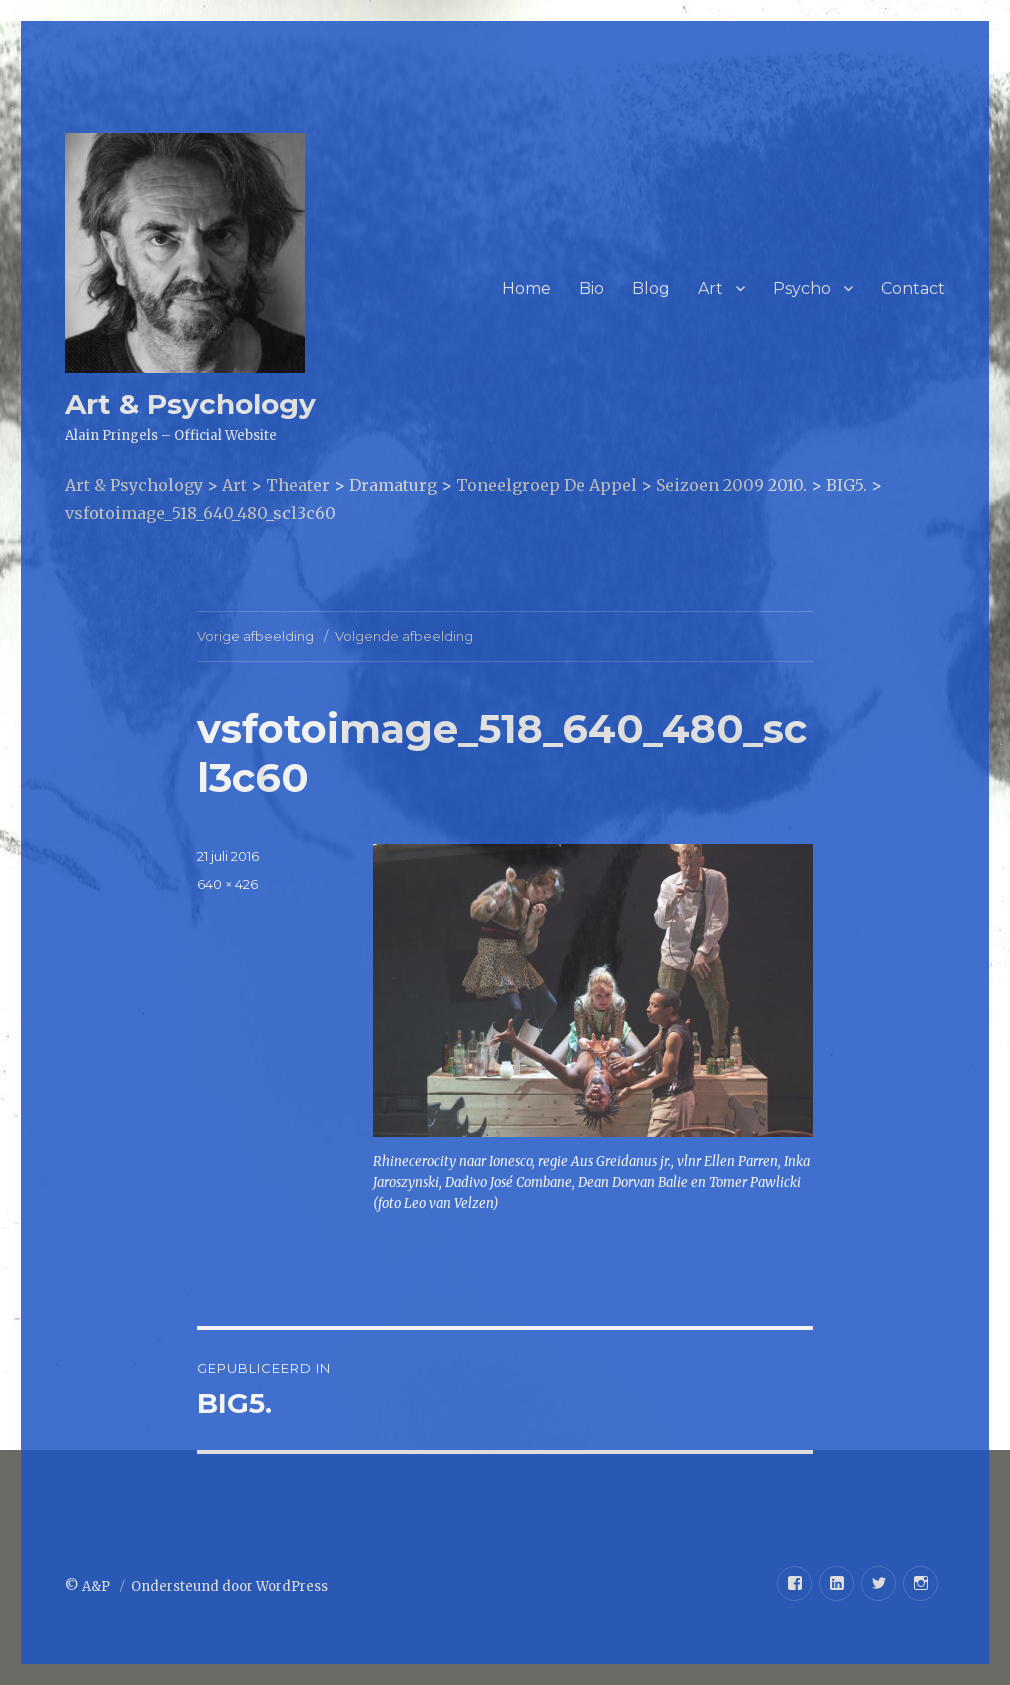 This screenshot has width=1010, height=1685. What do you see at coordinates (802, 288) in the screenshot?
I see `Psycho` at bounding box center [802, 288].